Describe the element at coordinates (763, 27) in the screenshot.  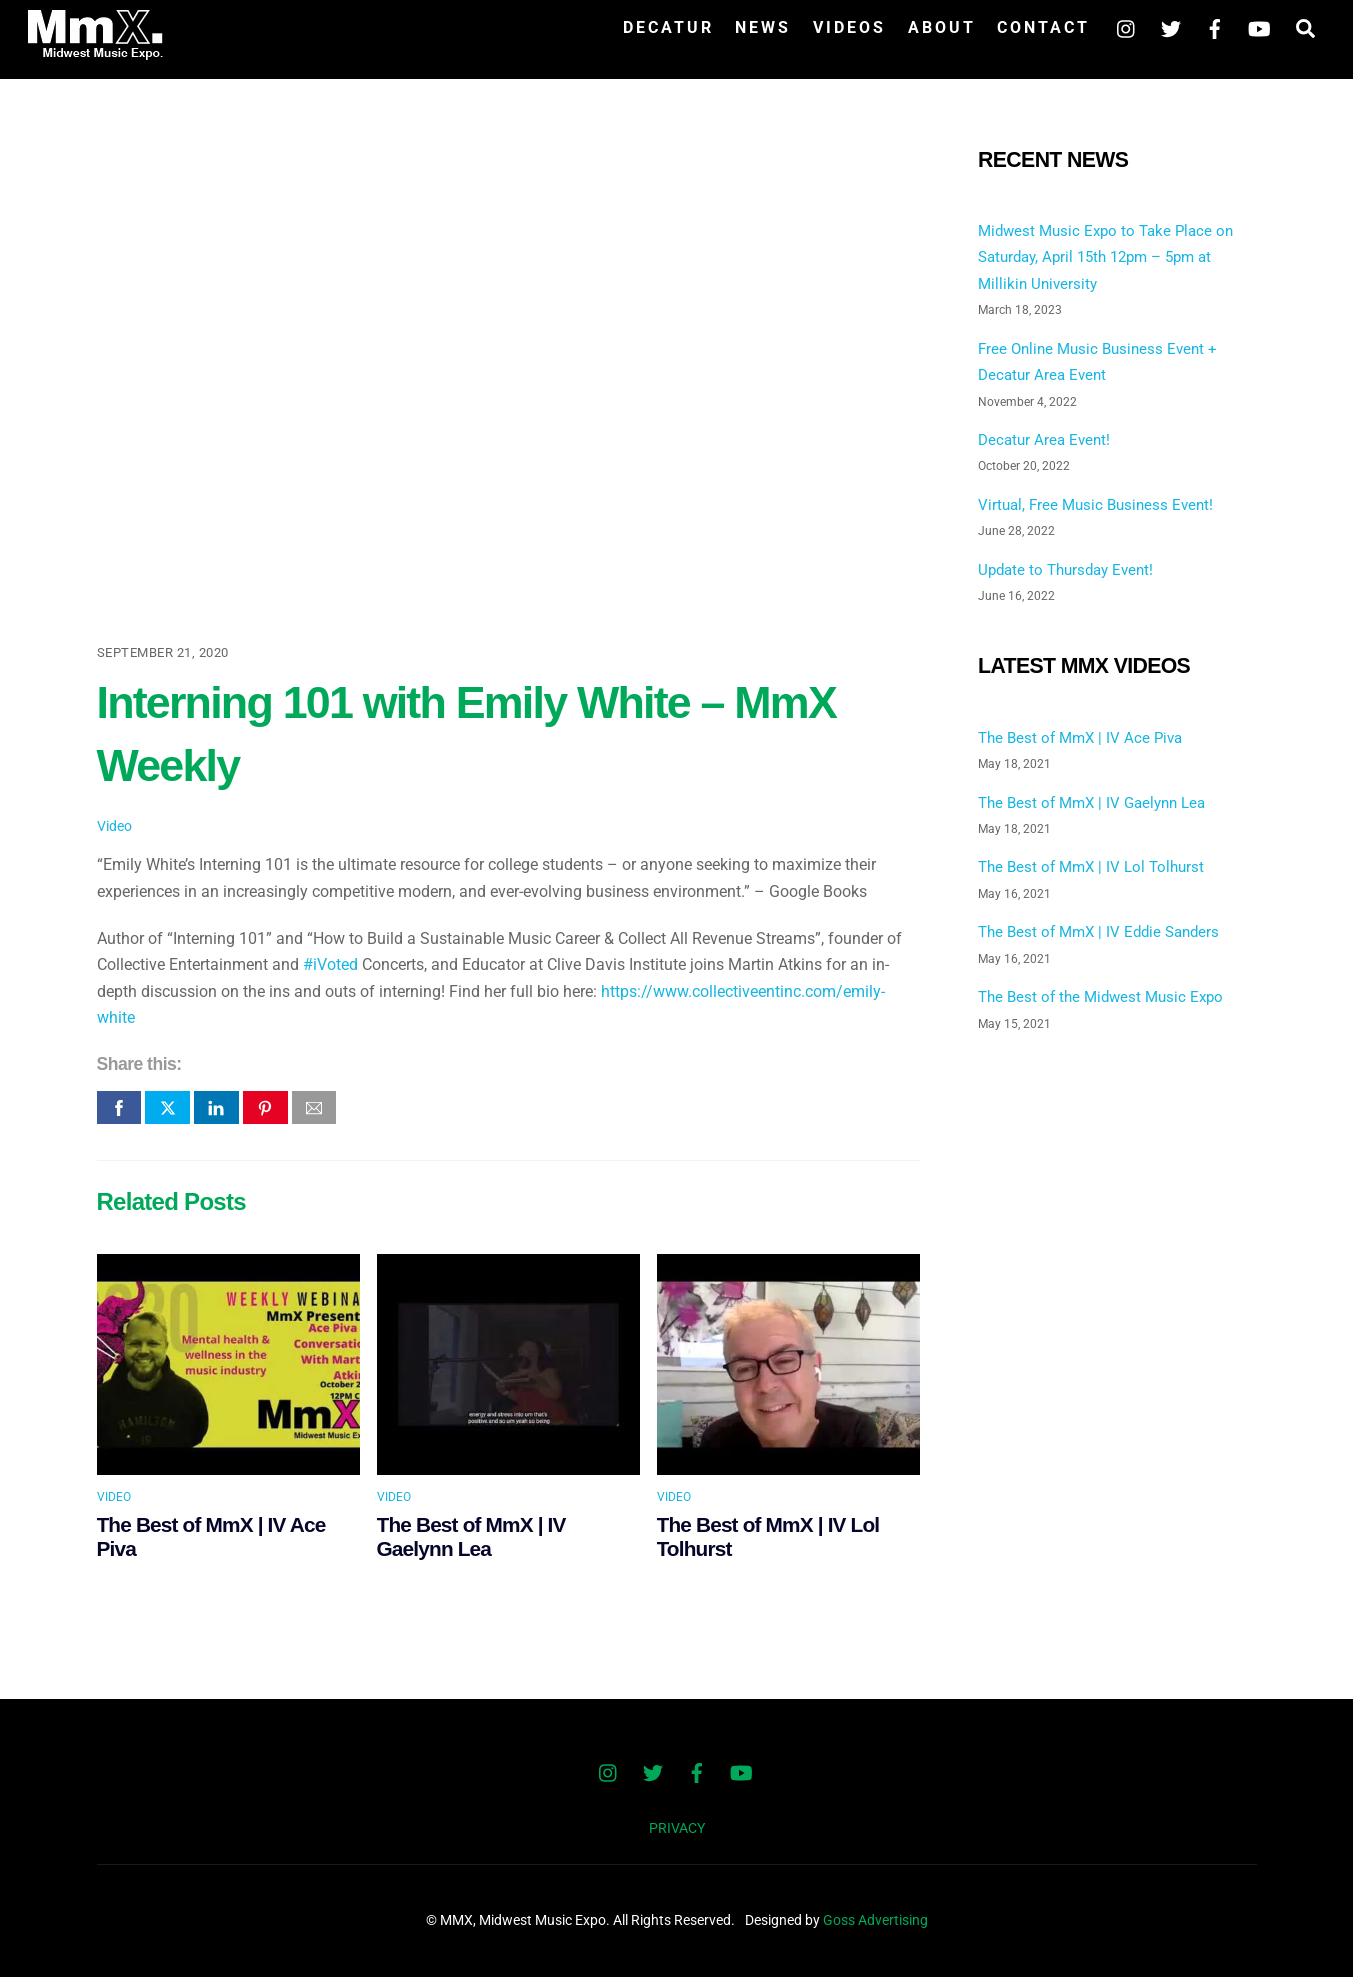
I see `News` at that location.